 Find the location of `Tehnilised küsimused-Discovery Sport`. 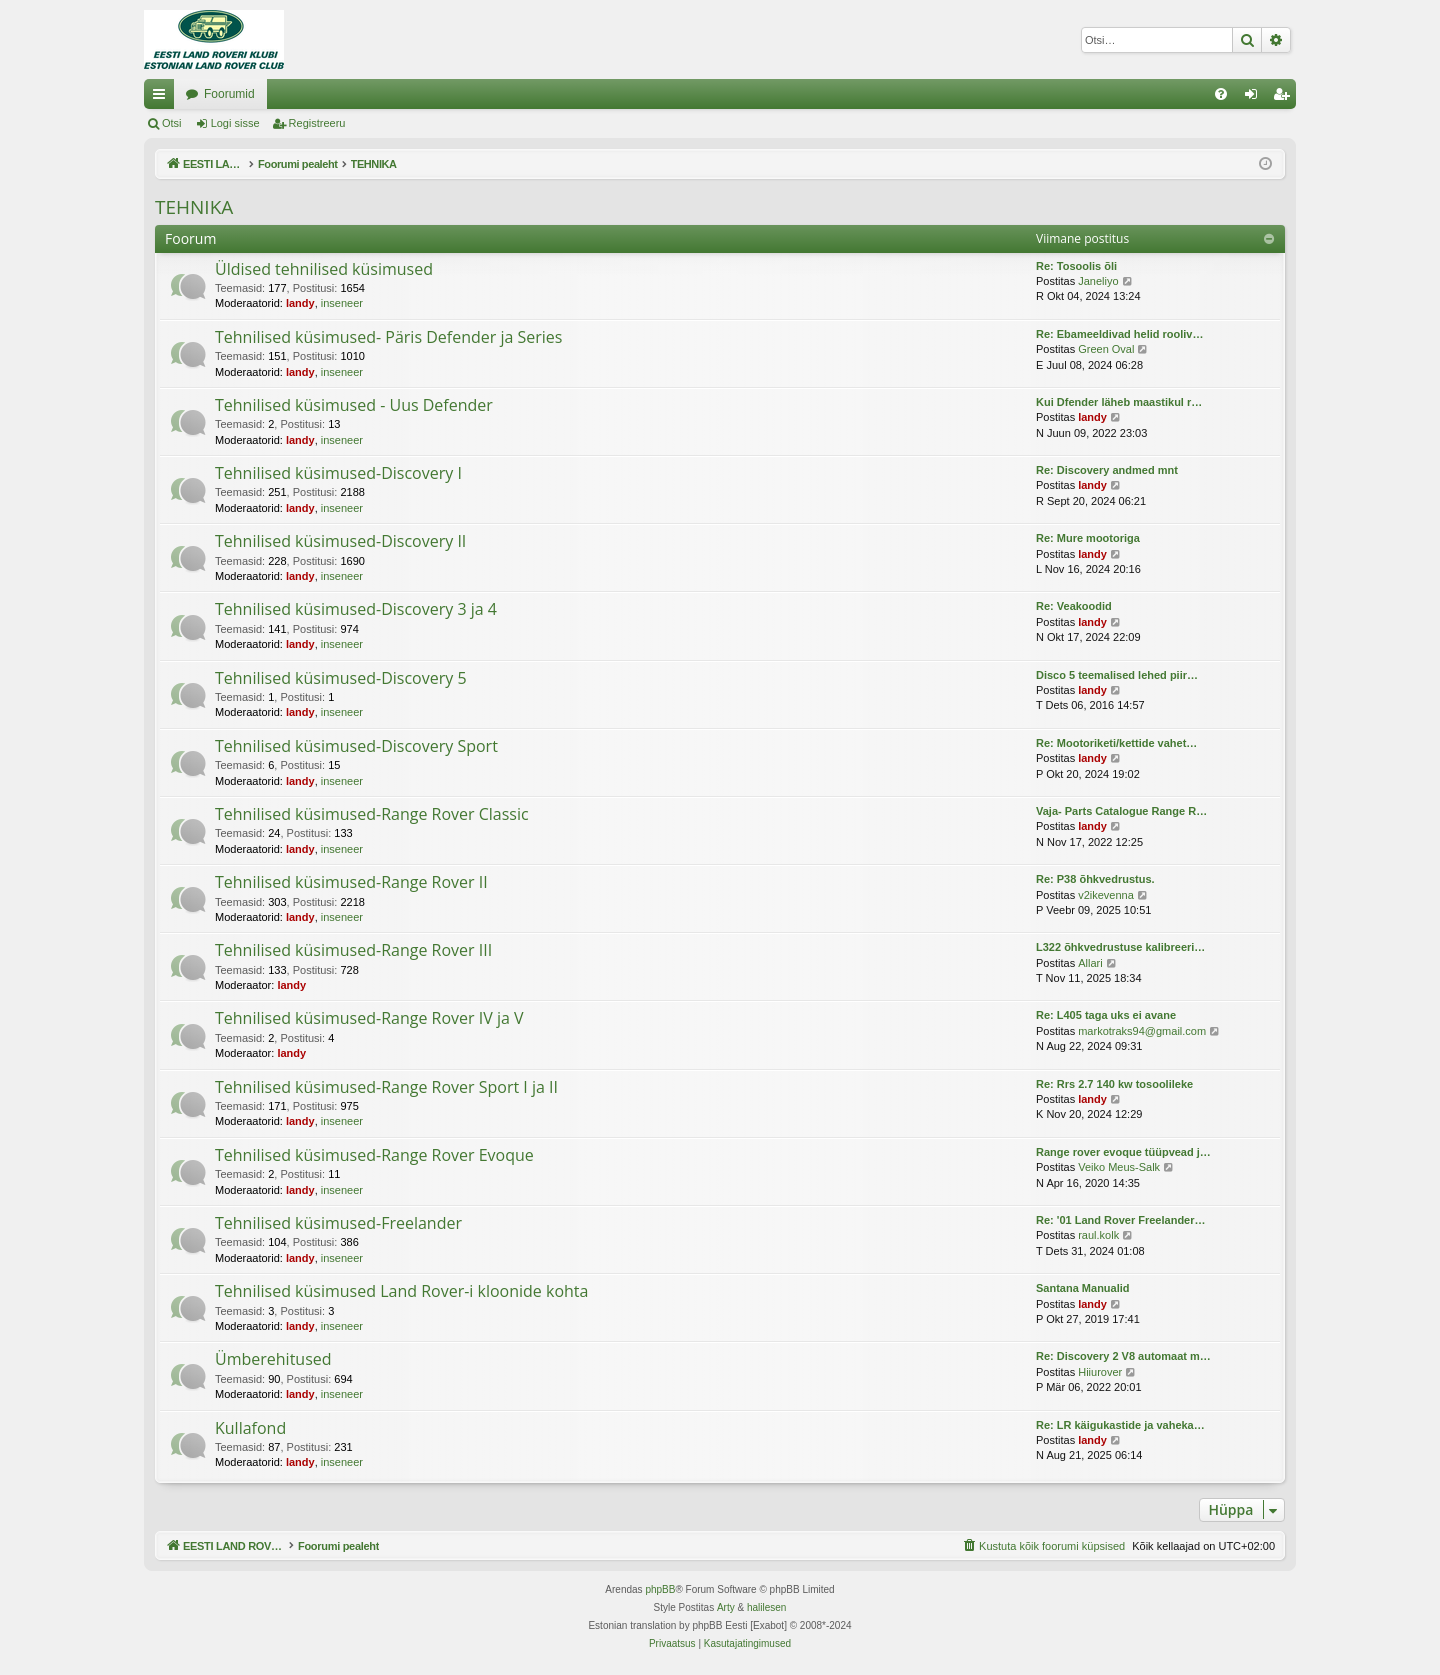

Tehnilised küsimused-Discovery Sport is located at coordinates (356, 746).